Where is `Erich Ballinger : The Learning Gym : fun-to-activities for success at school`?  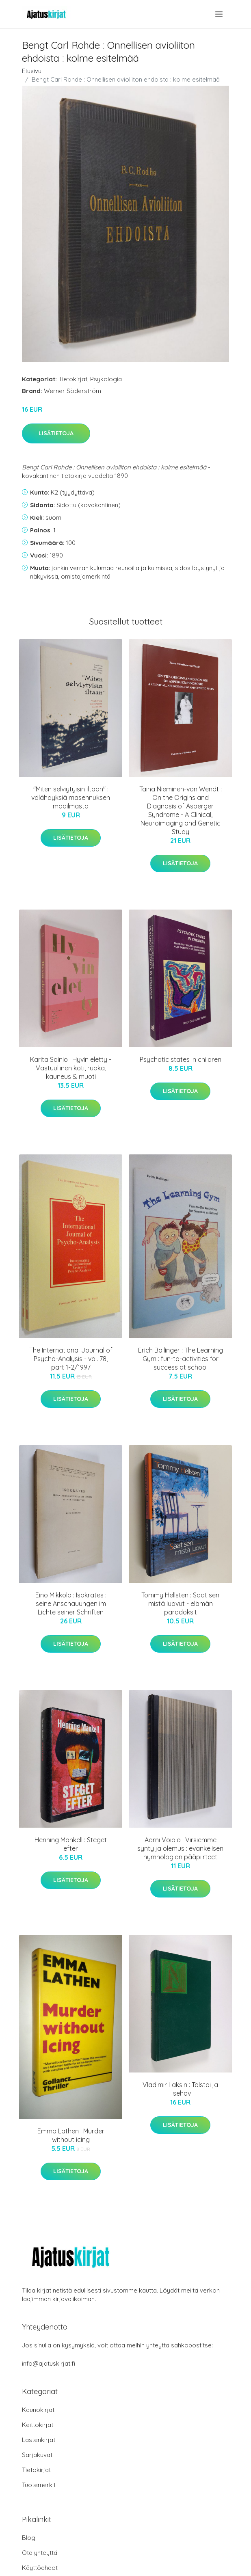 Erich Ballinger : The Learning Gym : fun-to-activities for success at school is located at coordinates (180, 1358).